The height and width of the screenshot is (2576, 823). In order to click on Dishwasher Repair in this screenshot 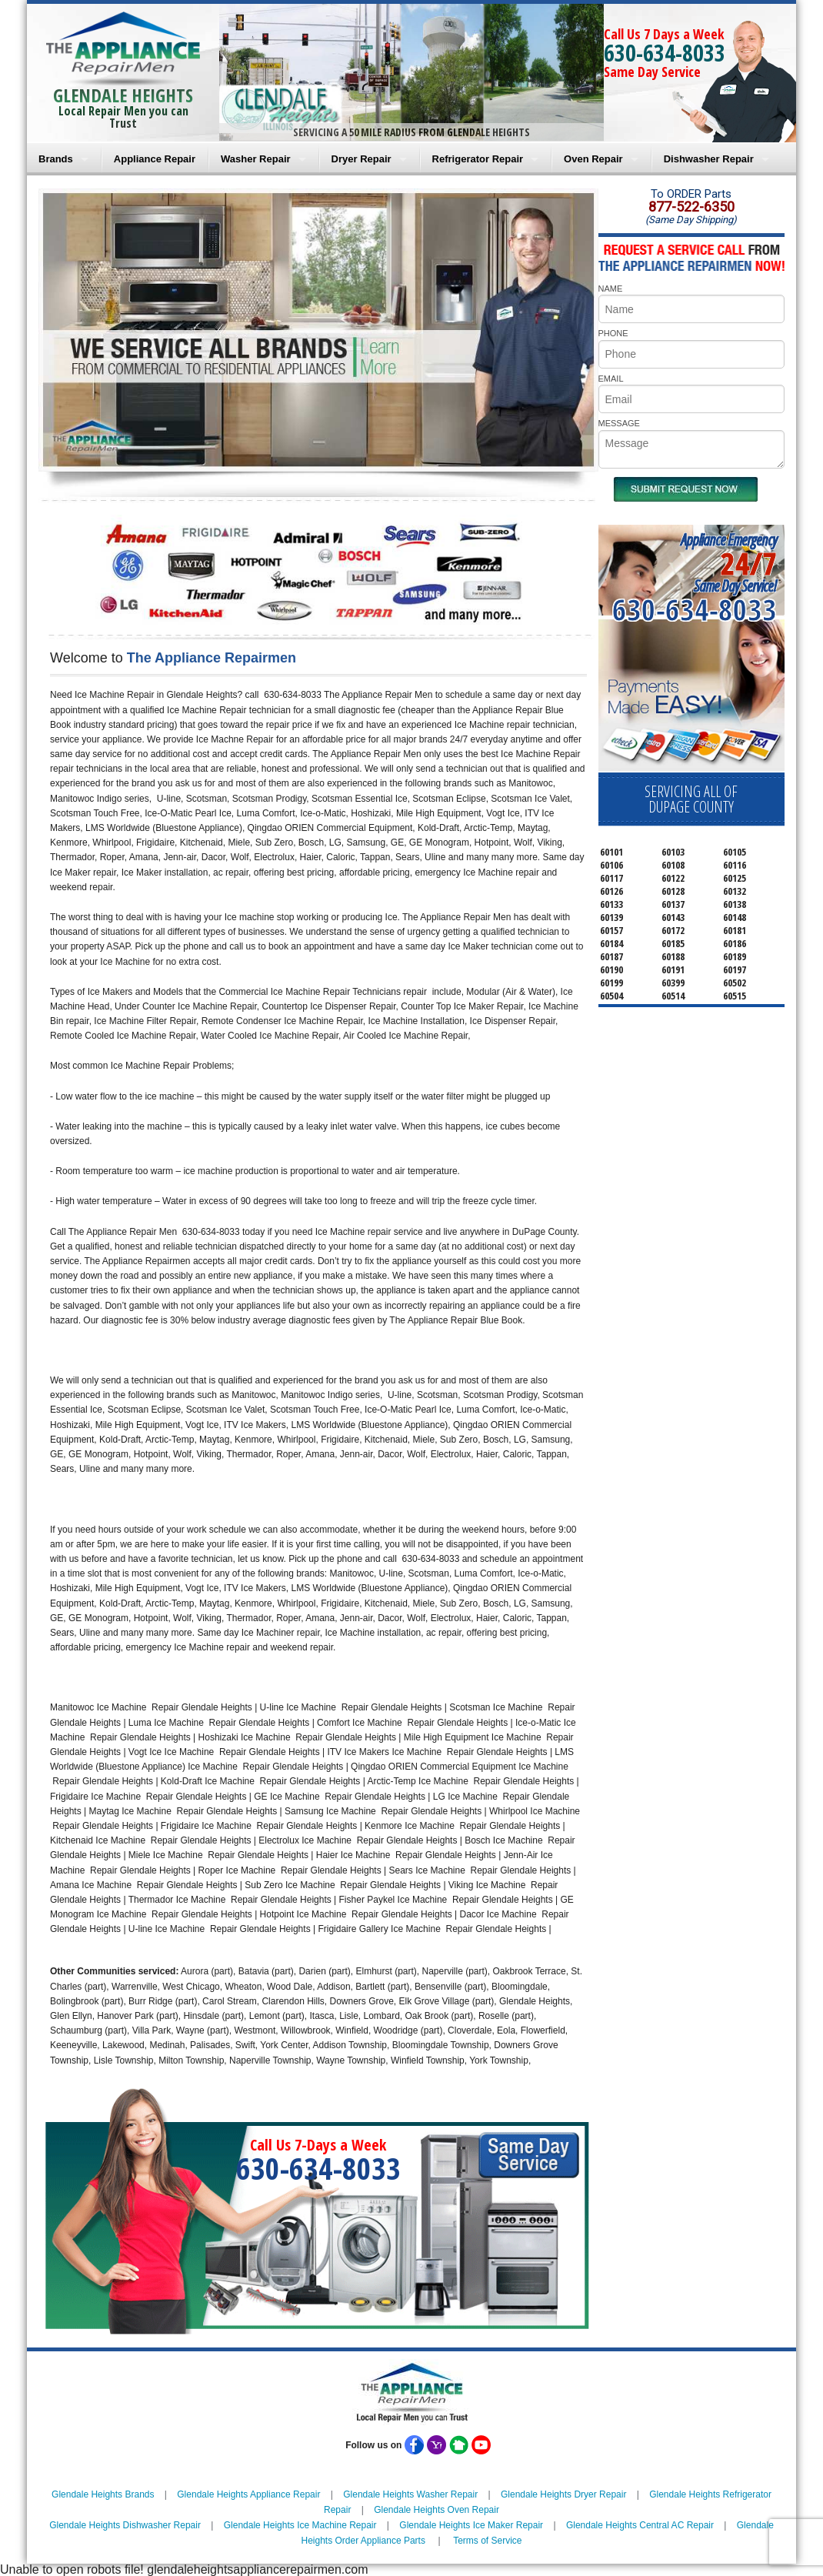, I will do `click(709, 159)`.